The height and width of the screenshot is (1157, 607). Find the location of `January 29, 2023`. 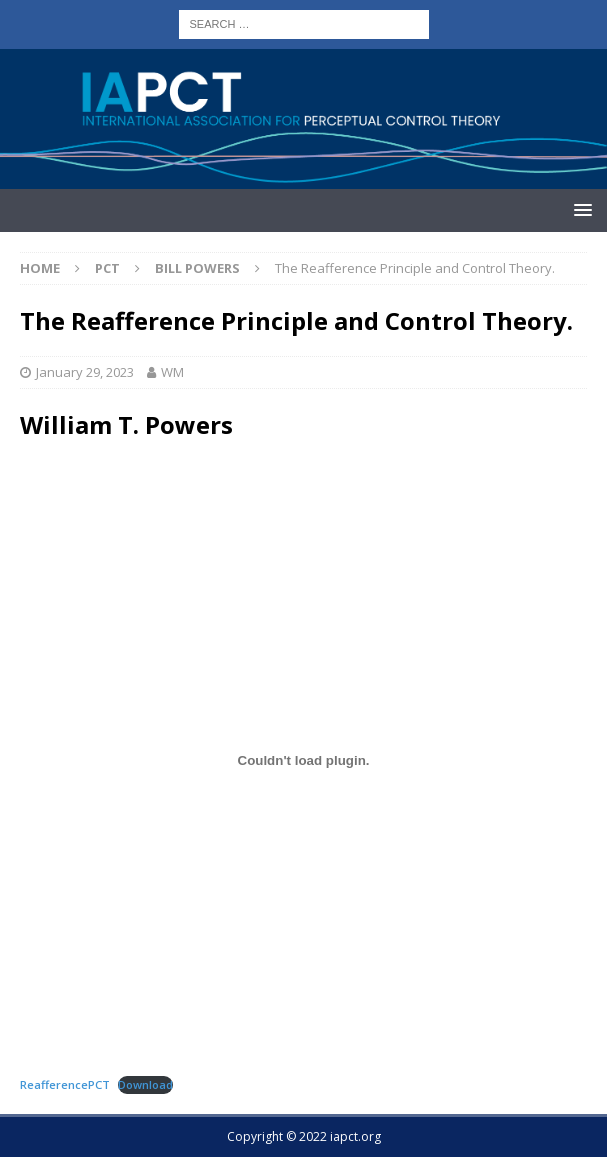

January 29, 2023 is located at coordinates (85, 372).